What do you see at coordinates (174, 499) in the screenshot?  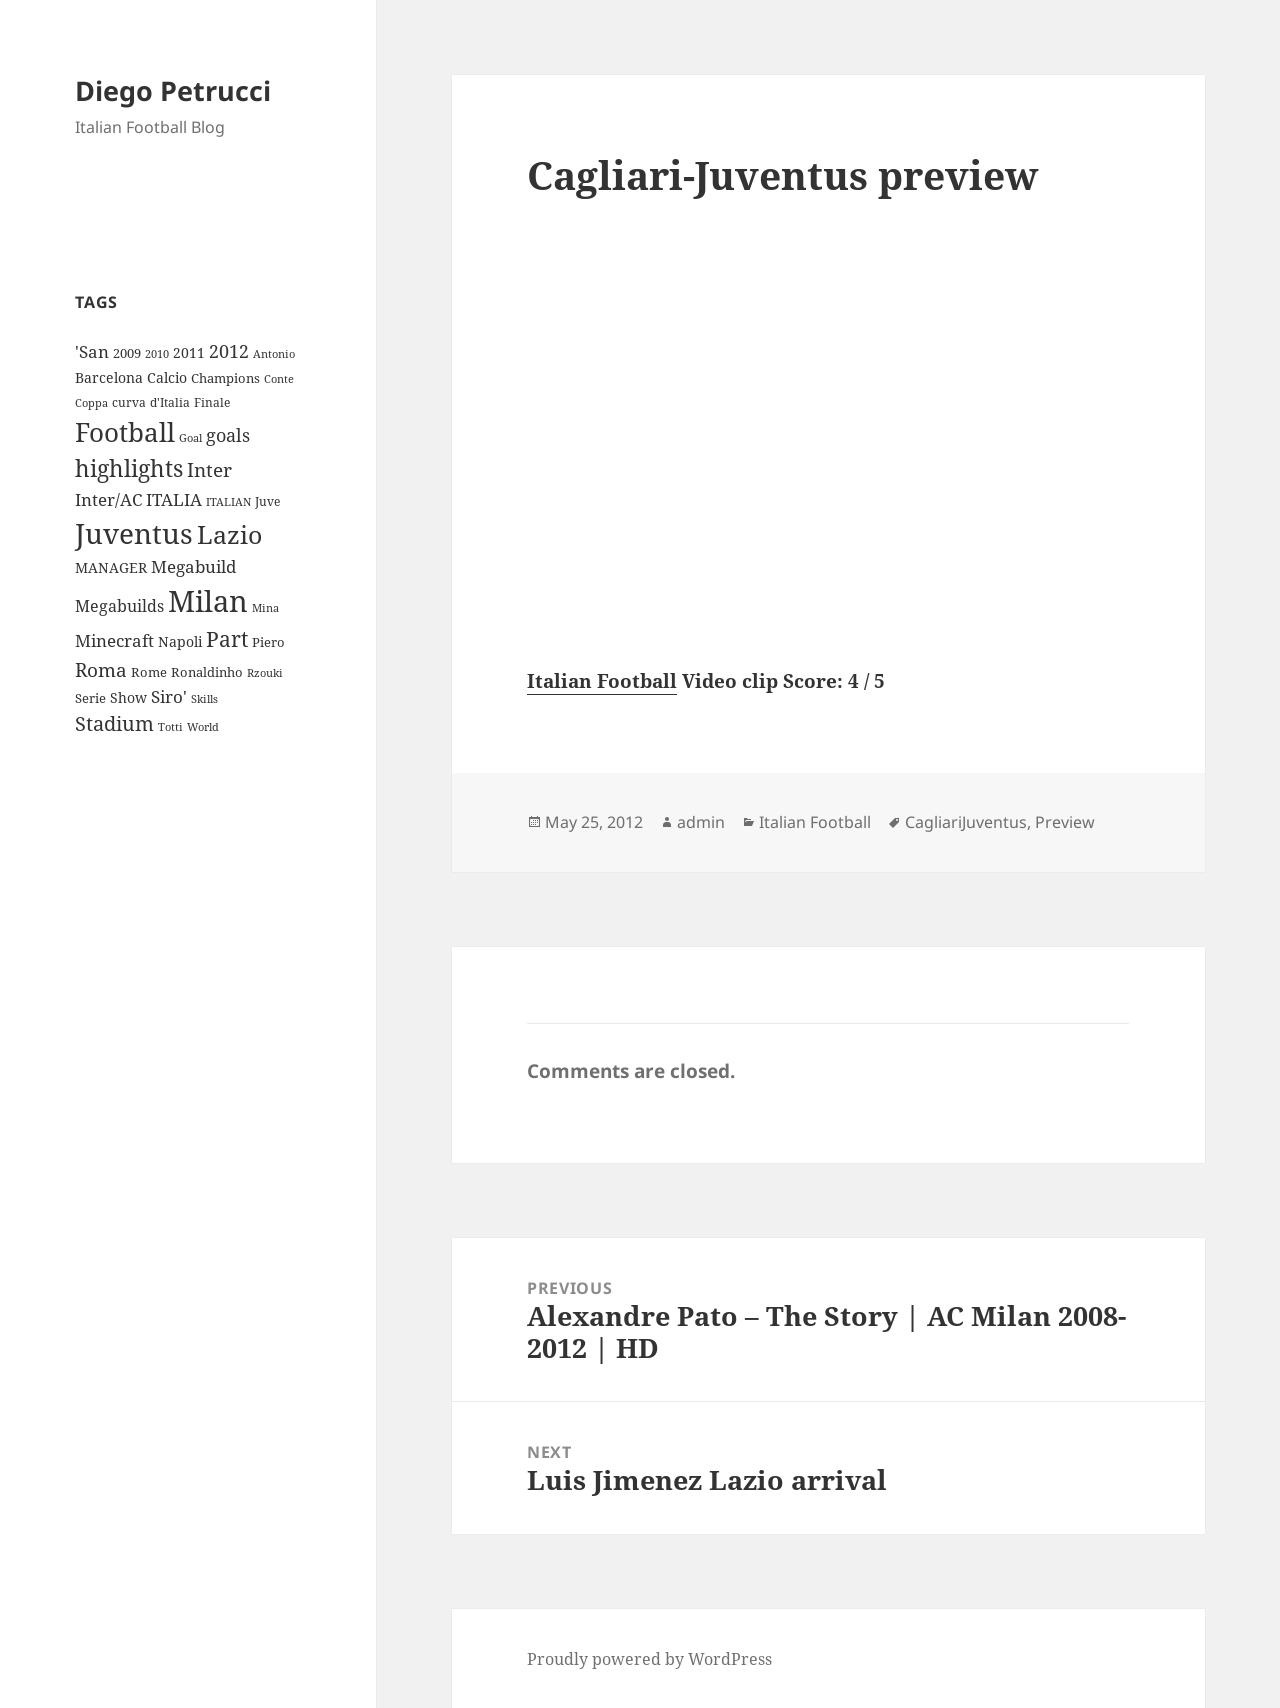 I see `ITALIA [ITALIA (19 items)]` at bounding box center [174, 499].